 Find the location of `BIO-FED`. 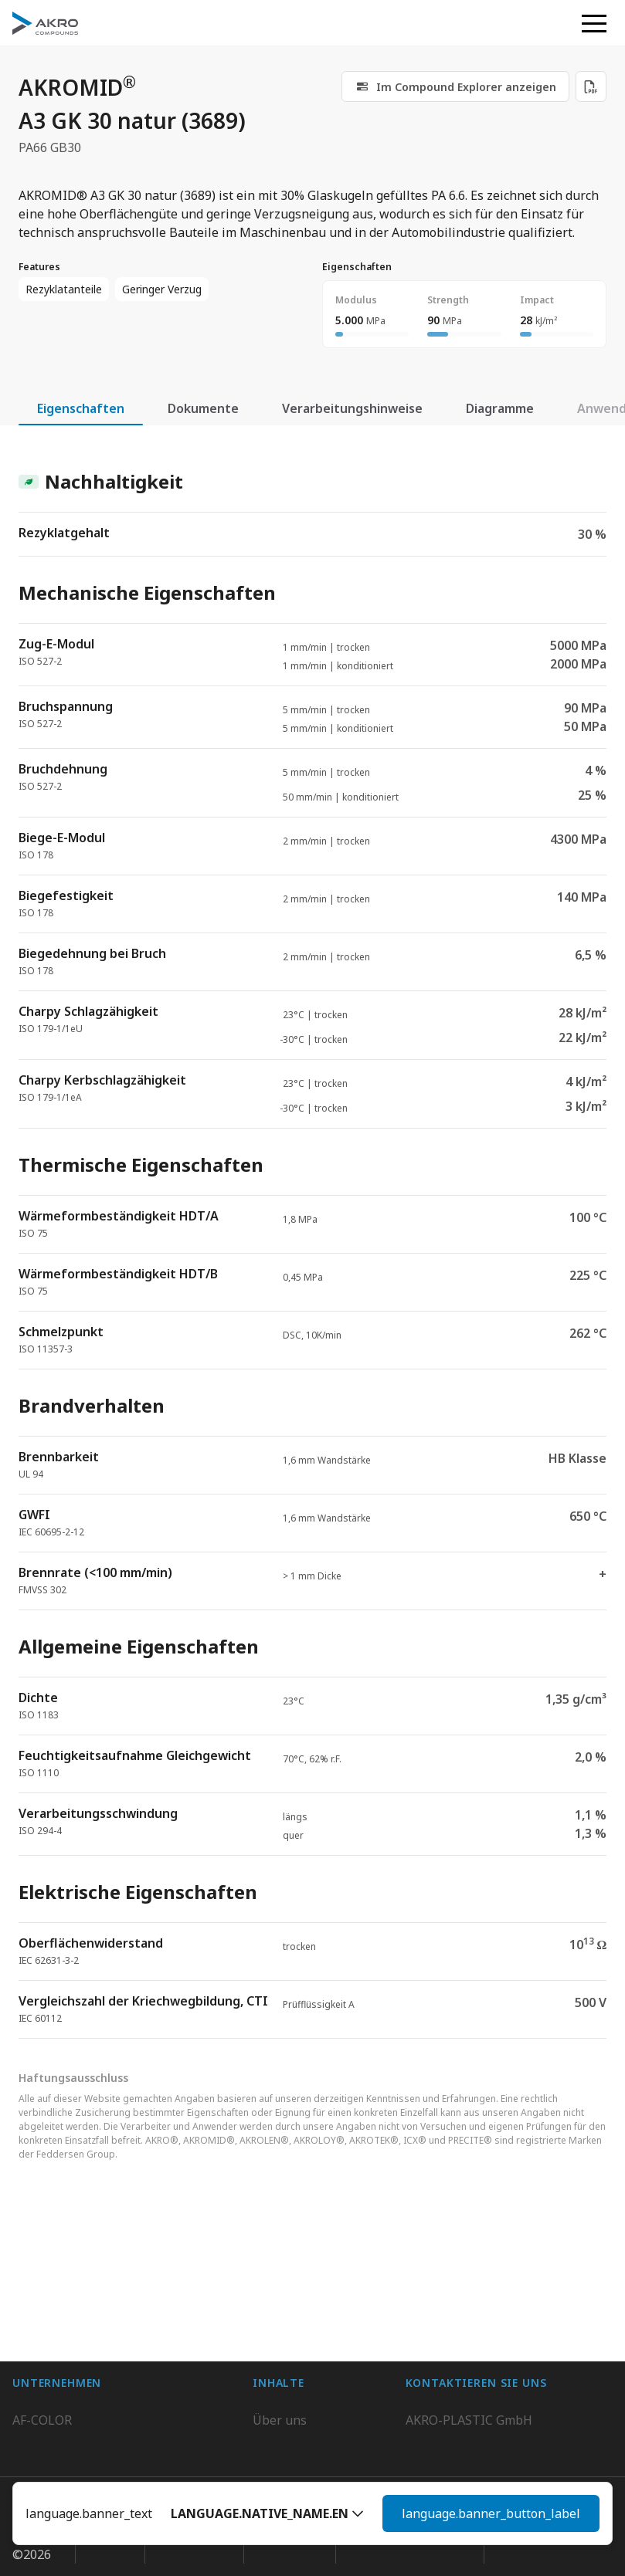

BIO-FED is located at coordinates (37, 2306).